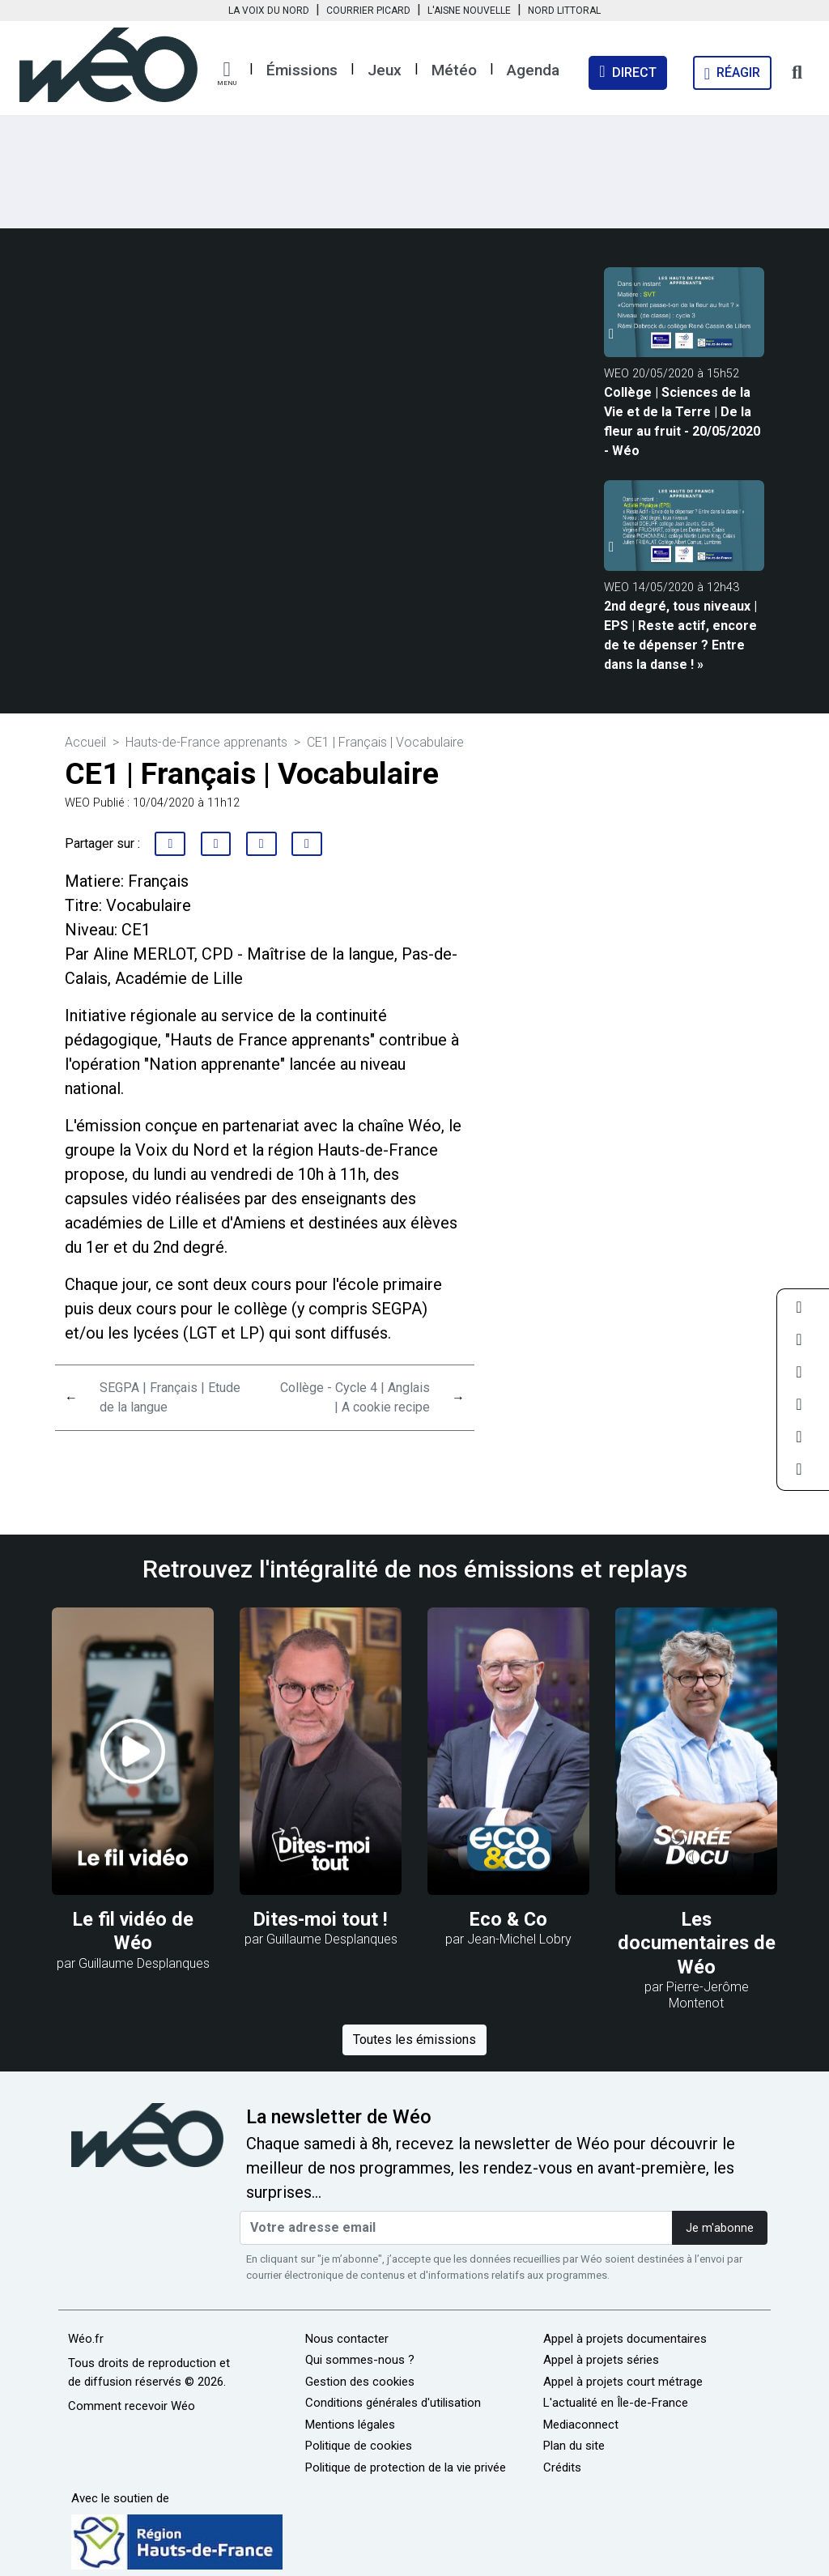 Image resolution: width=829 pixels, height=2576 pixels. I want to click on Nous contacter, so click(347, 2338).